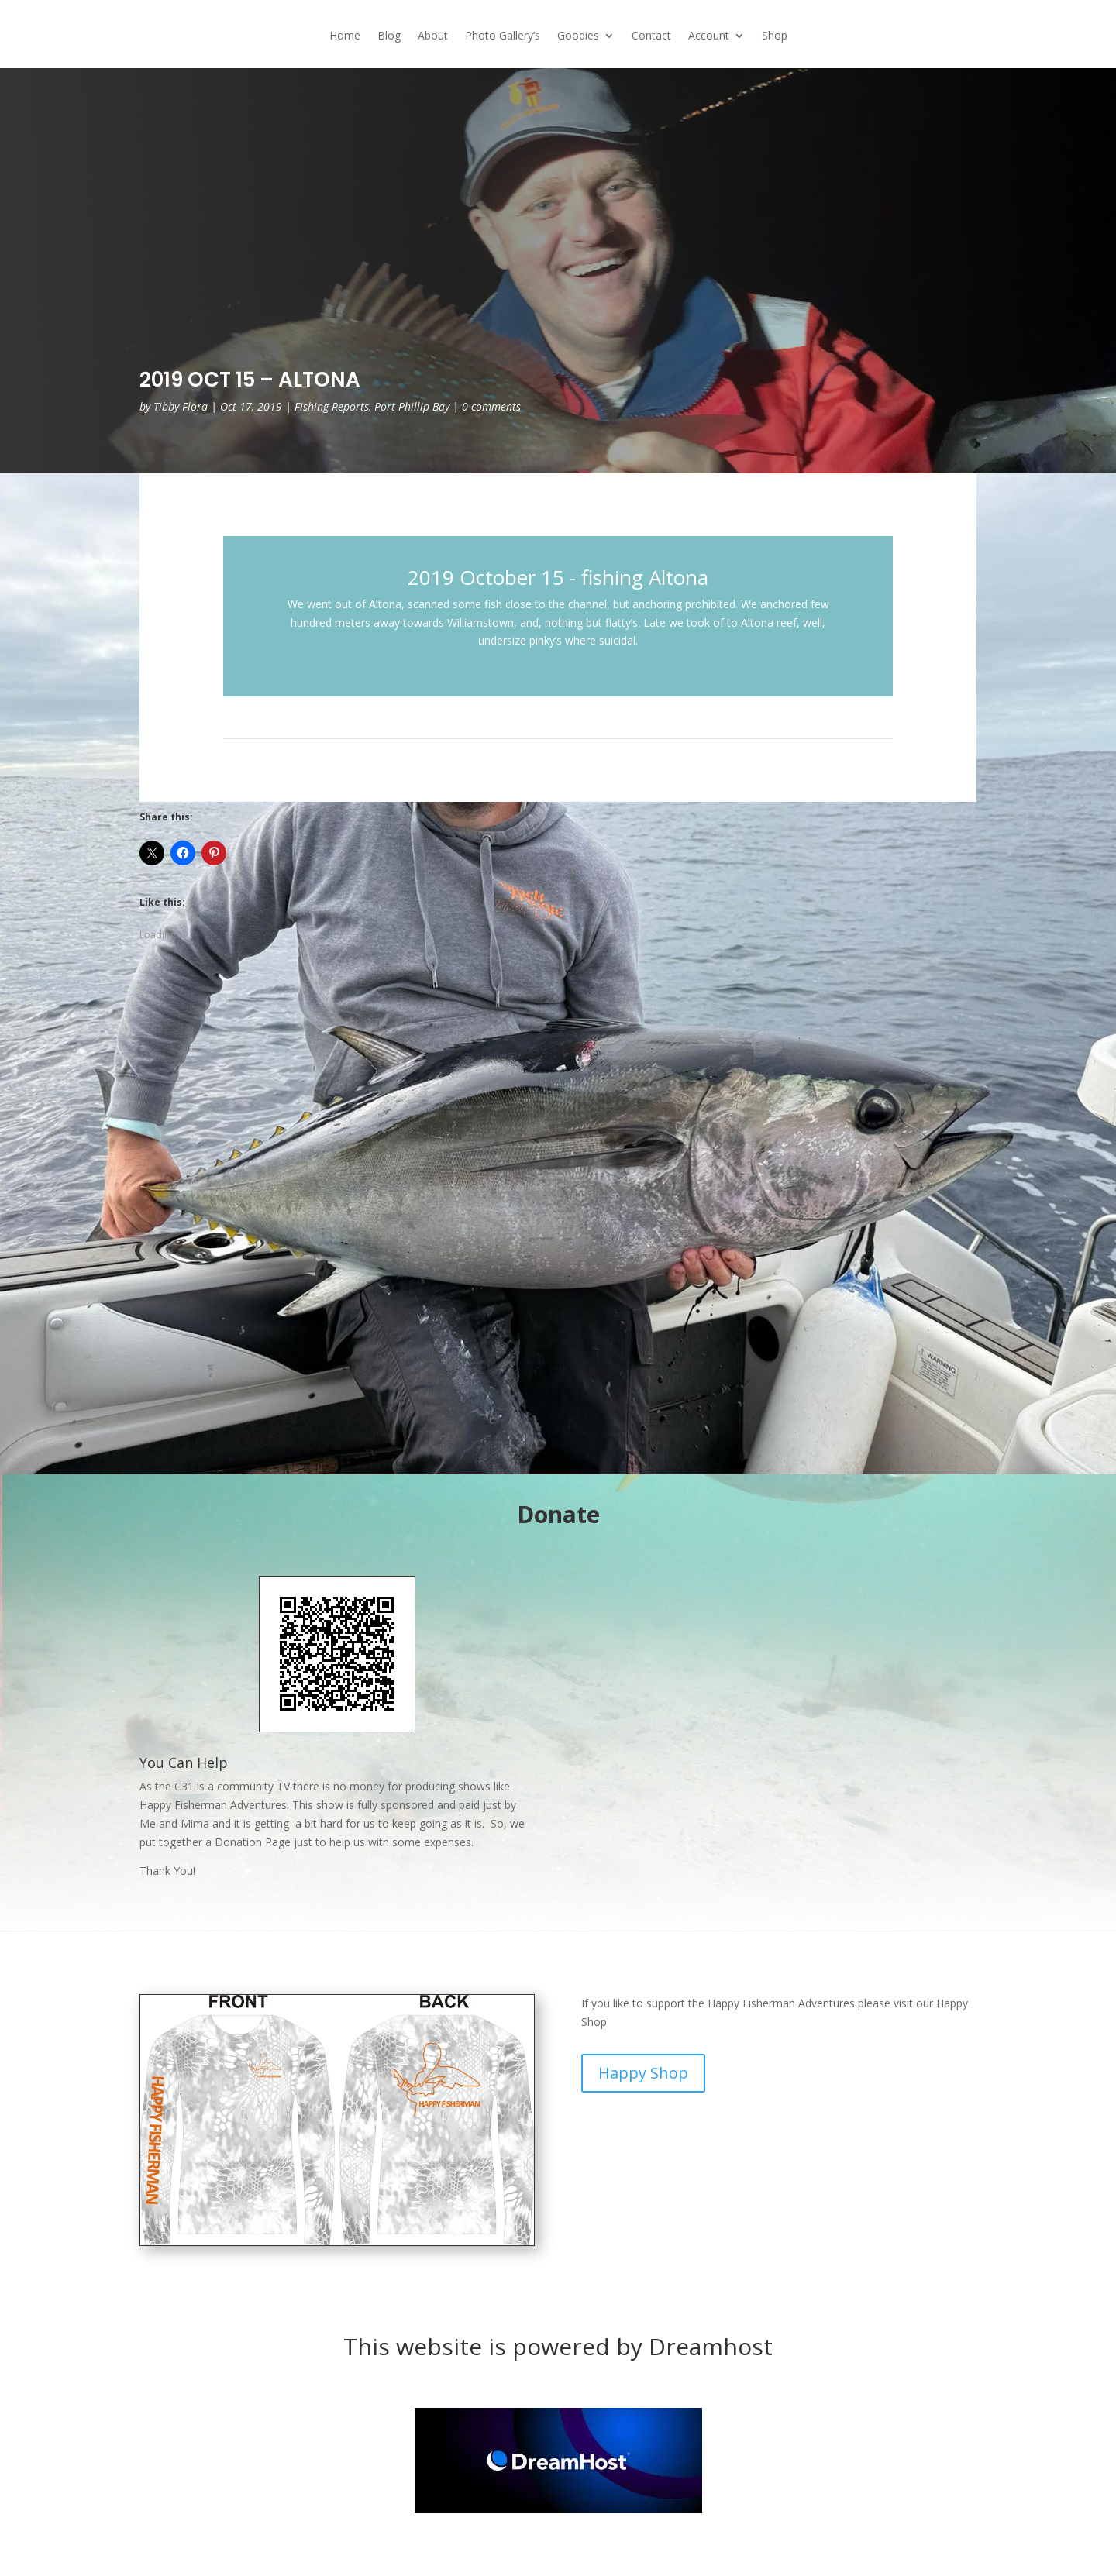 This screenshot has width=1116, height=2576. What do you see at coordinates (433, 36) in the screenshot?
I see `About` at bounding box center [433, 36].